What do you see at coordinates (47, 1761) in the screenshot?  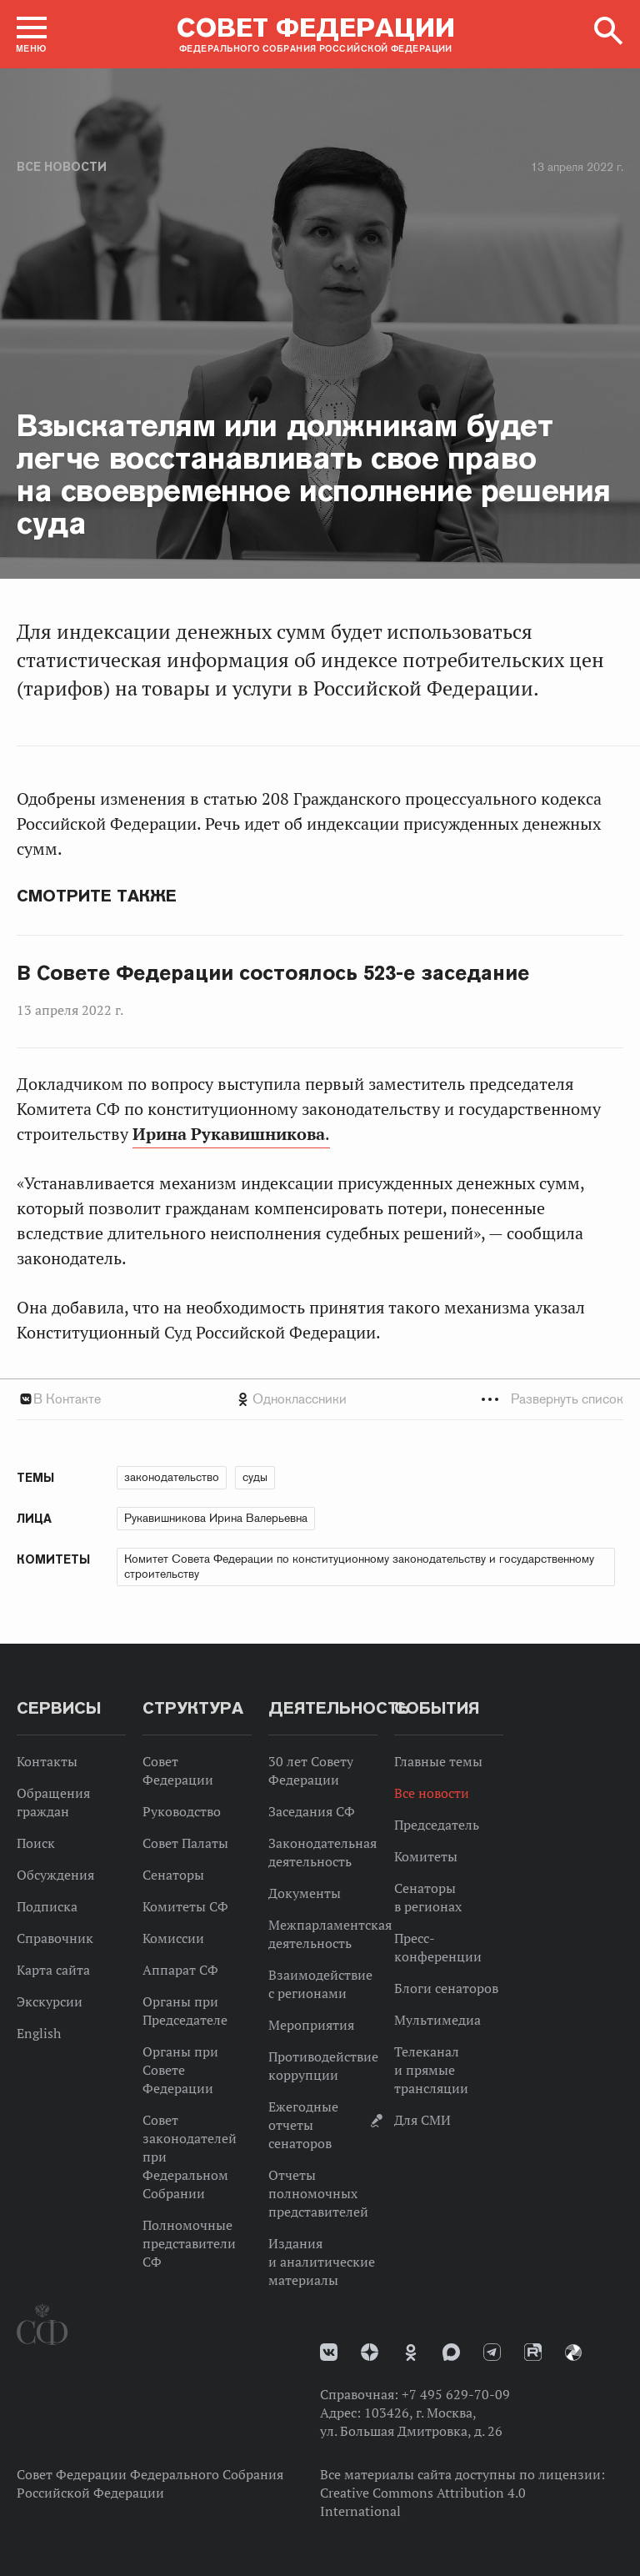 I see `Контакты` at bounding box center [47, 1761].